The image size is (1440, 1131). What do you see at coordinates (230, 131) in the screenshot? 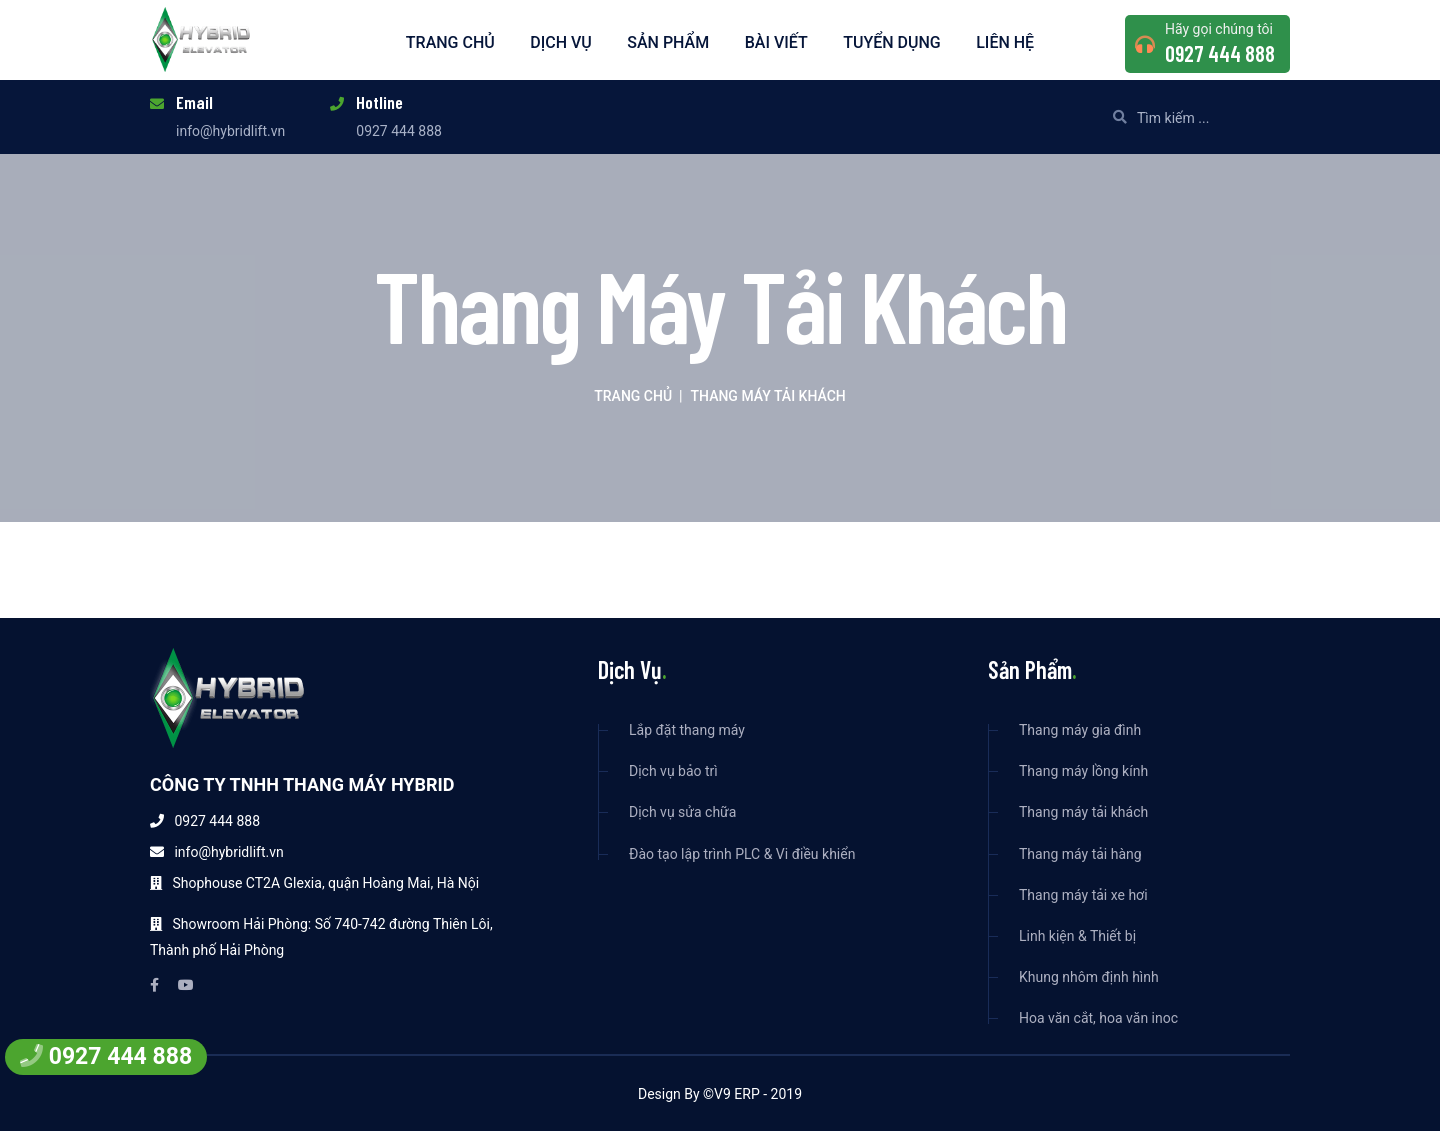
I see `info@hybridlift.vn` at bounding box center [230, 131].